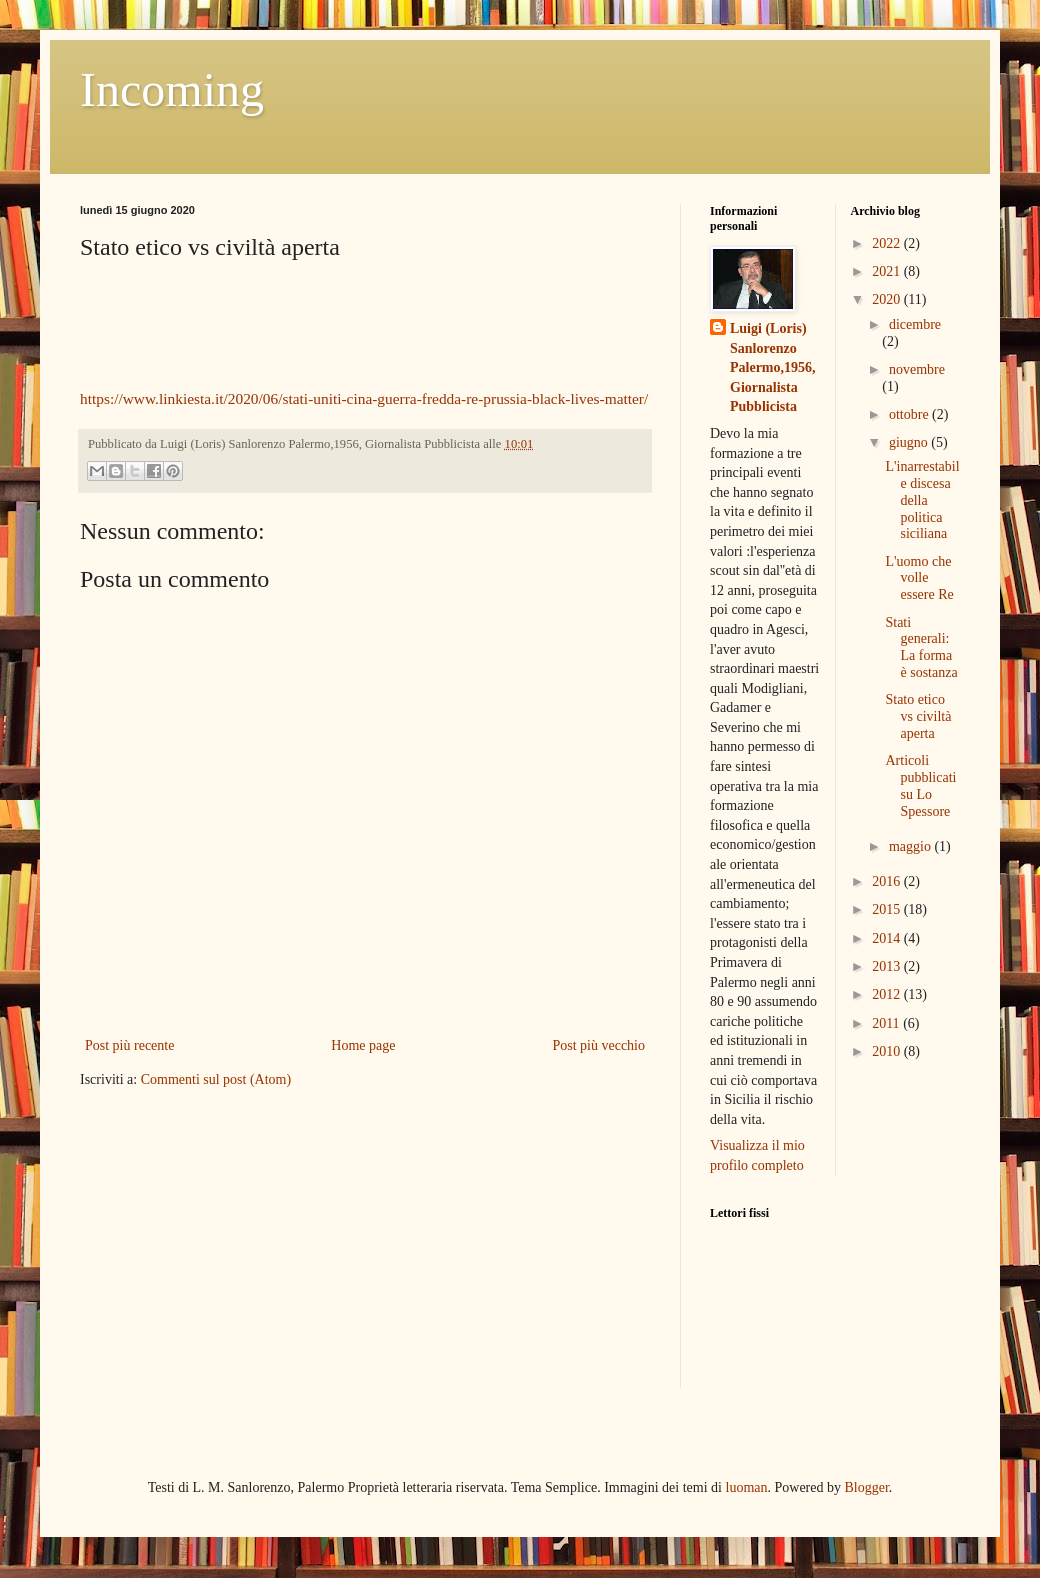 Image resolution: width=1040 pixels, height=1578 pixels. What do you see at coordinates (888, 881) in the screenshot?
I see `2016` at bounding box center [888, 881].